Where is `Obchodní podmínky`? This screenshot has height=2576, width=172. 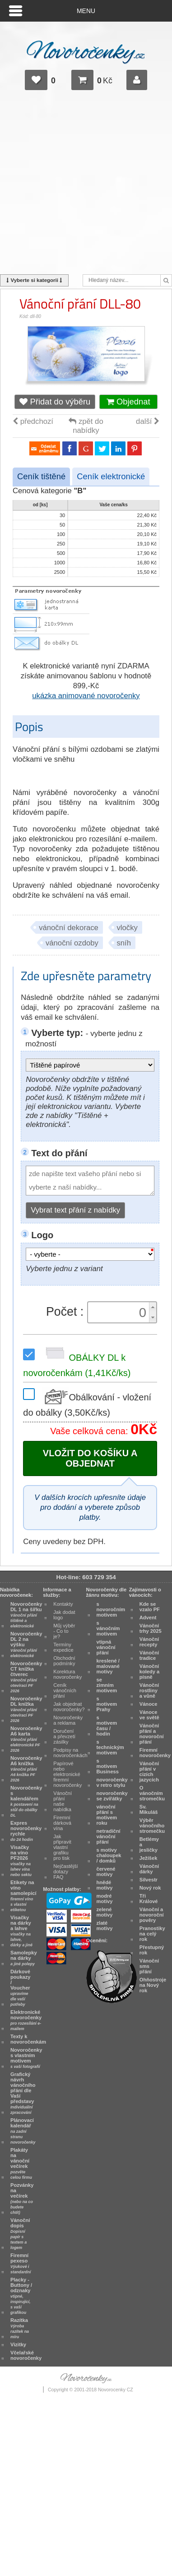
Obchodní podmínky is located at coordinates (64, 1660).